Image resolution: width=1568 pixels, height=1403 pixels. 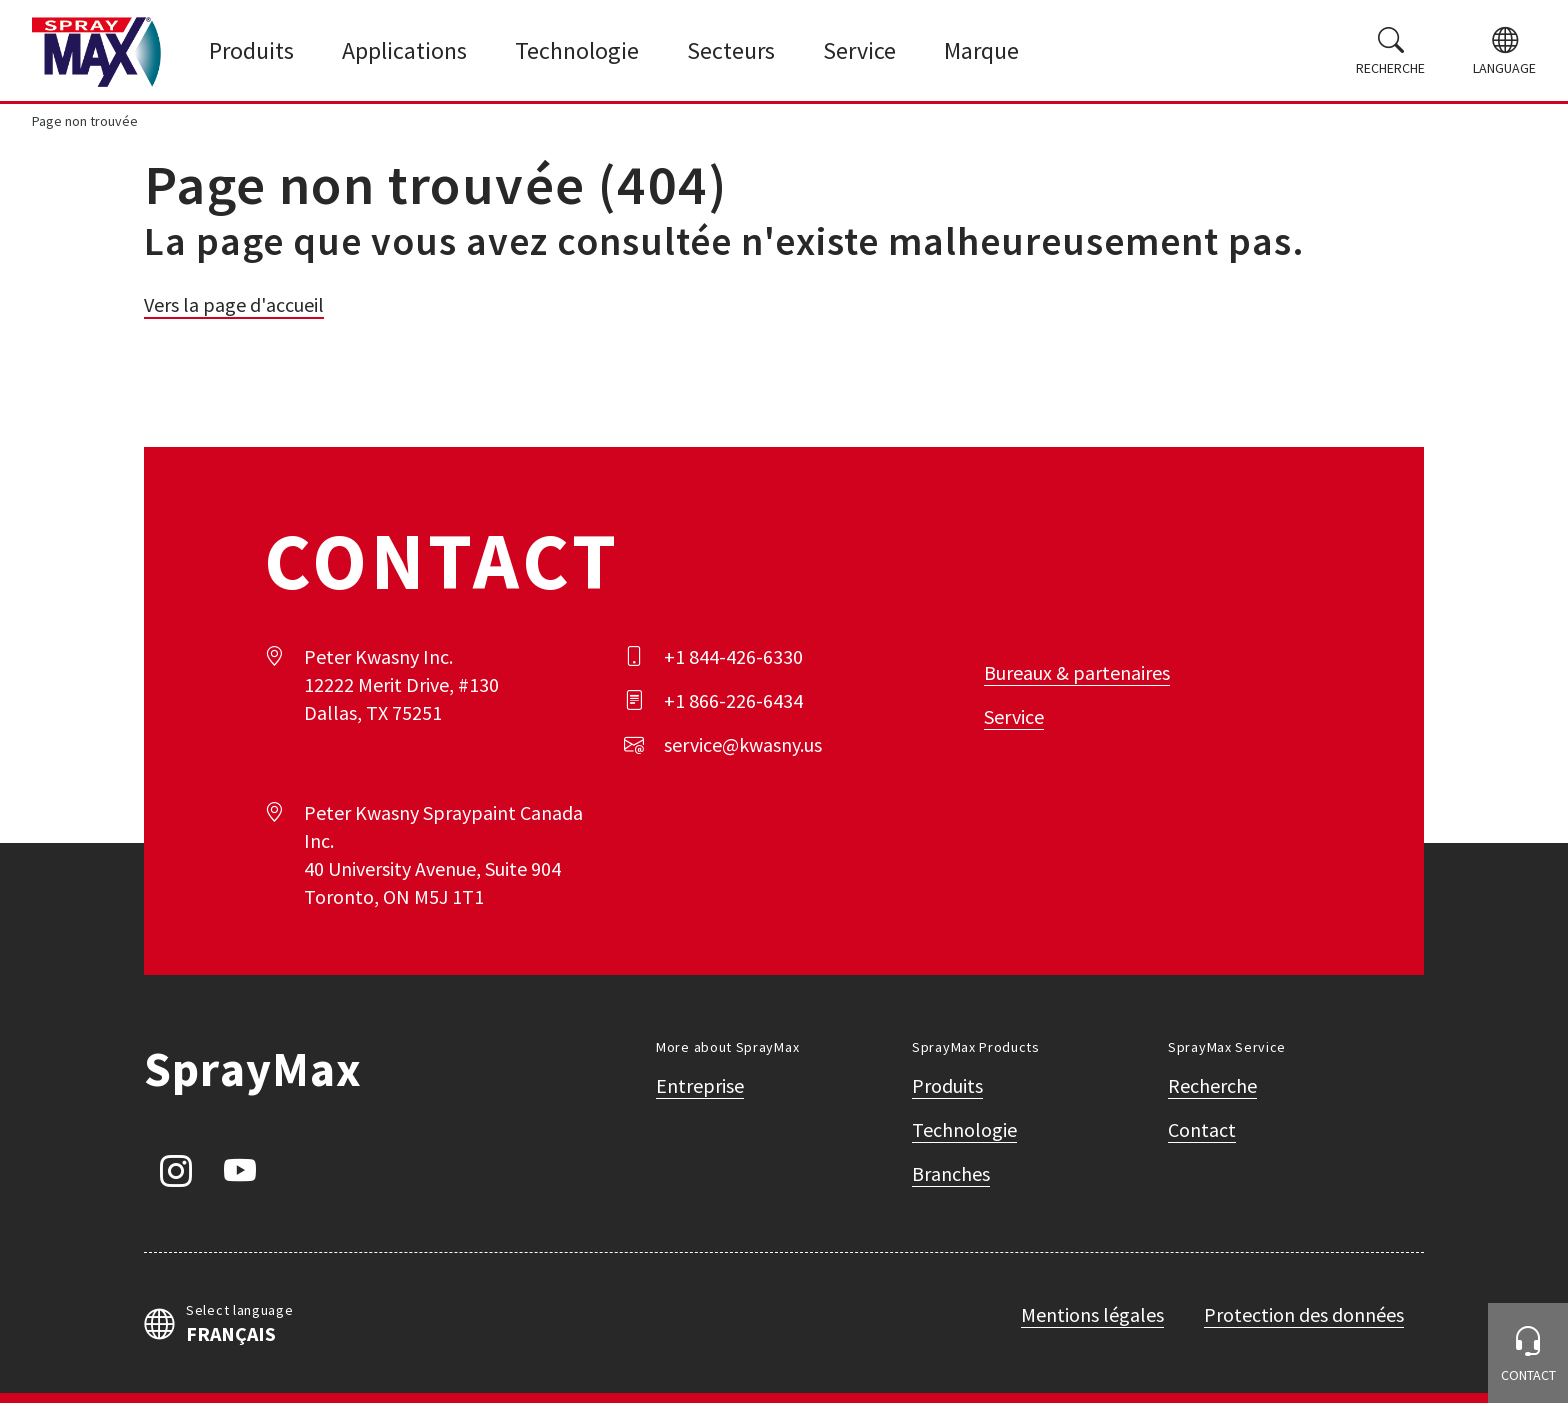 What do you see at coordinates (1304, 1314) in the screenshot?
I see `Protection des données` at bounding box center [1304, 1314].